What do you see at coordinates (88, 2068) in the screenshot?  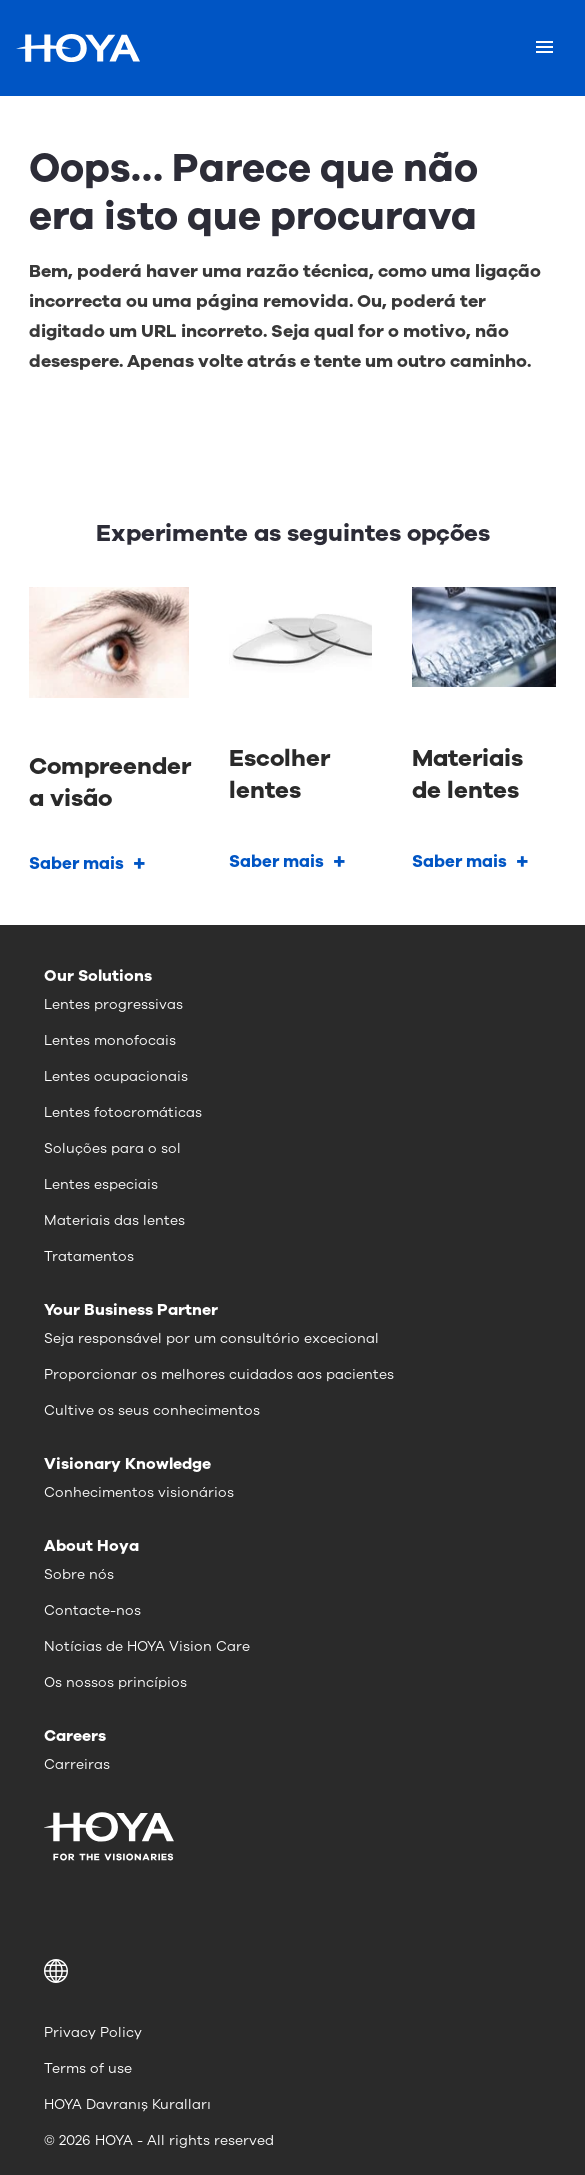 I see `Terms of use [menuitem]` at bounding box center [88, 2068].